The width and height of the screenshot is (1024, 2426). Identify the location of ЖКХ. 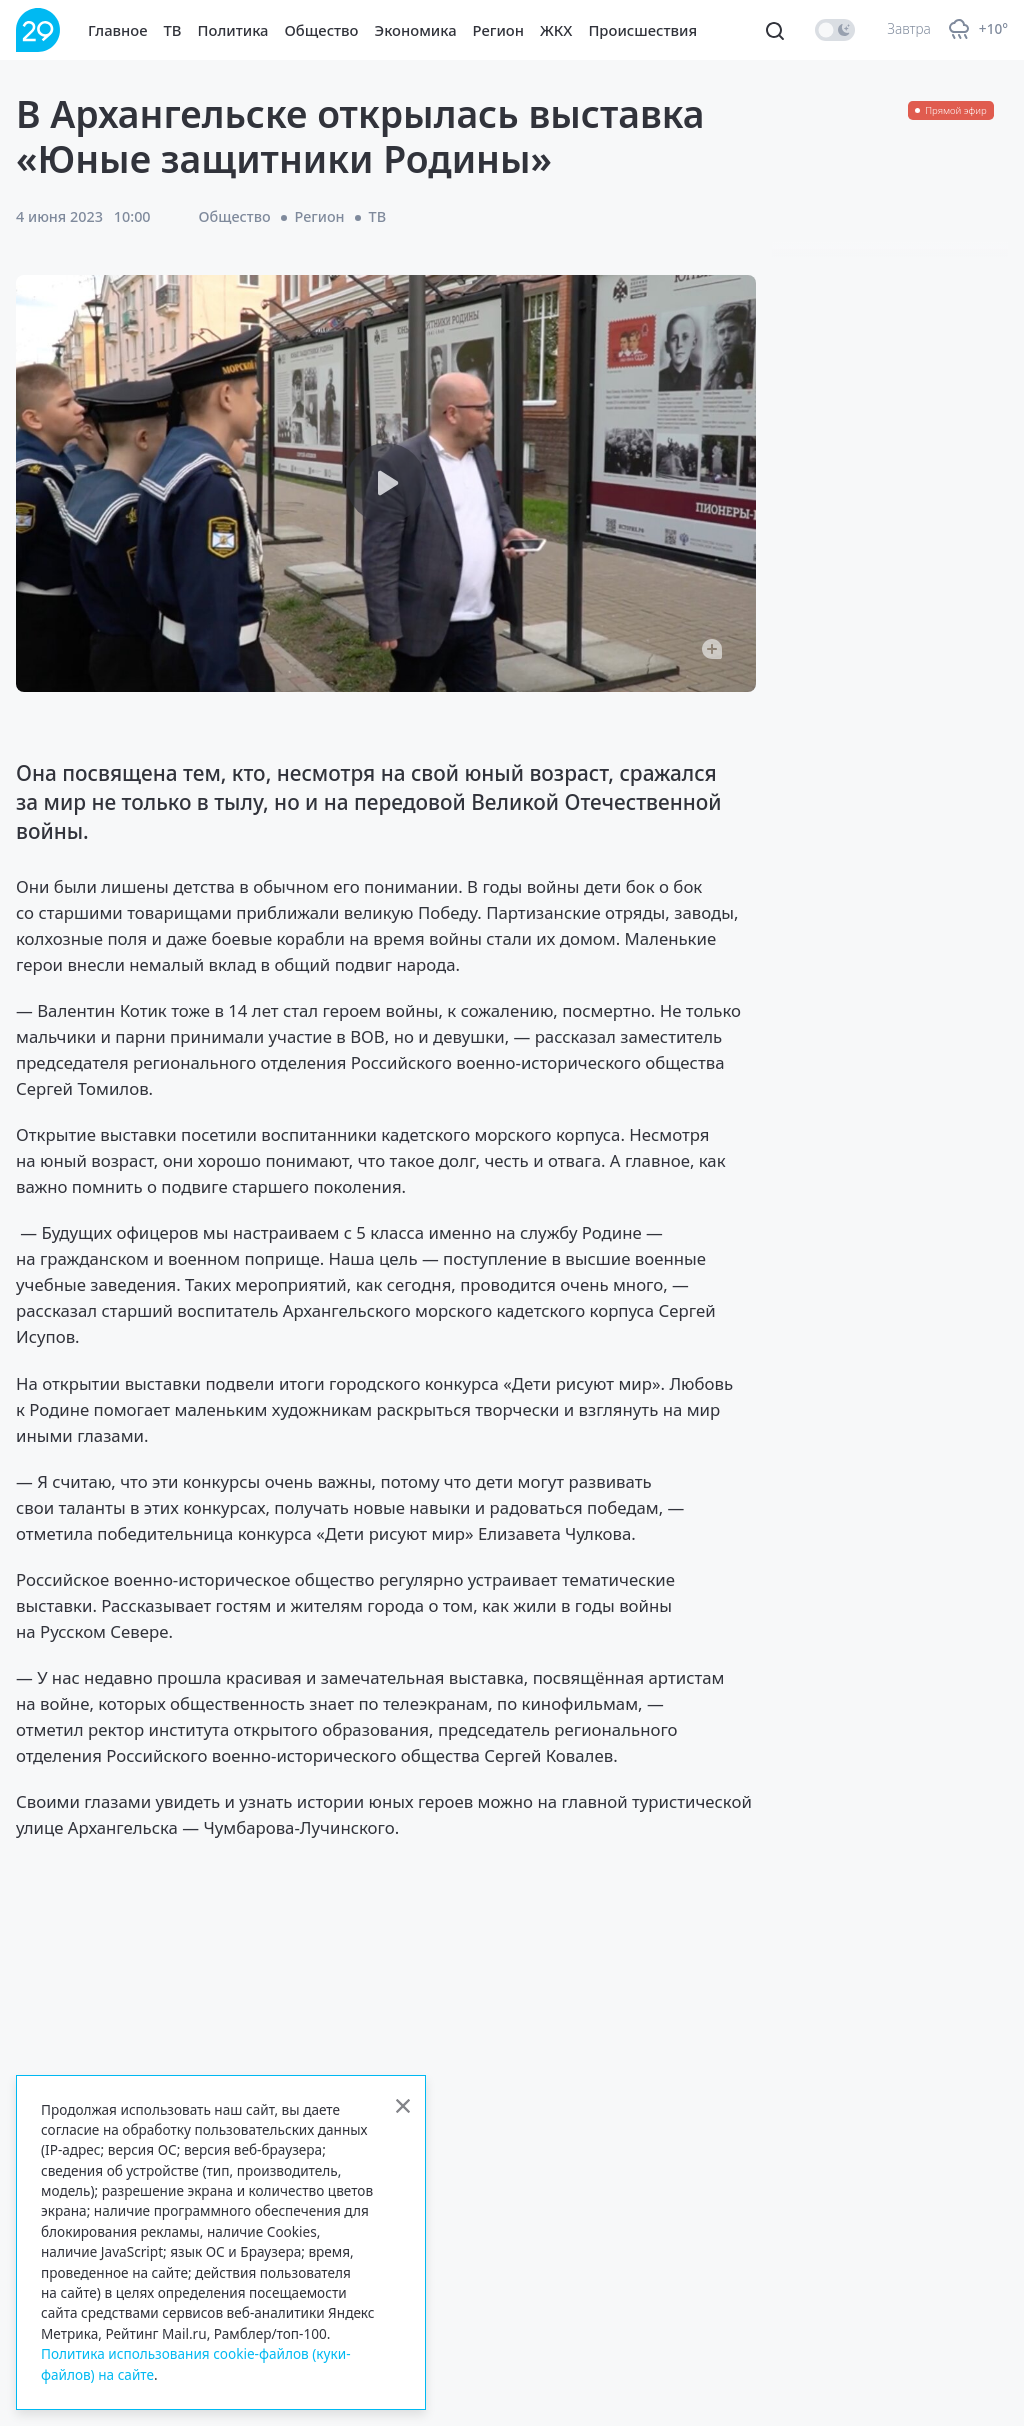
(556, 30).